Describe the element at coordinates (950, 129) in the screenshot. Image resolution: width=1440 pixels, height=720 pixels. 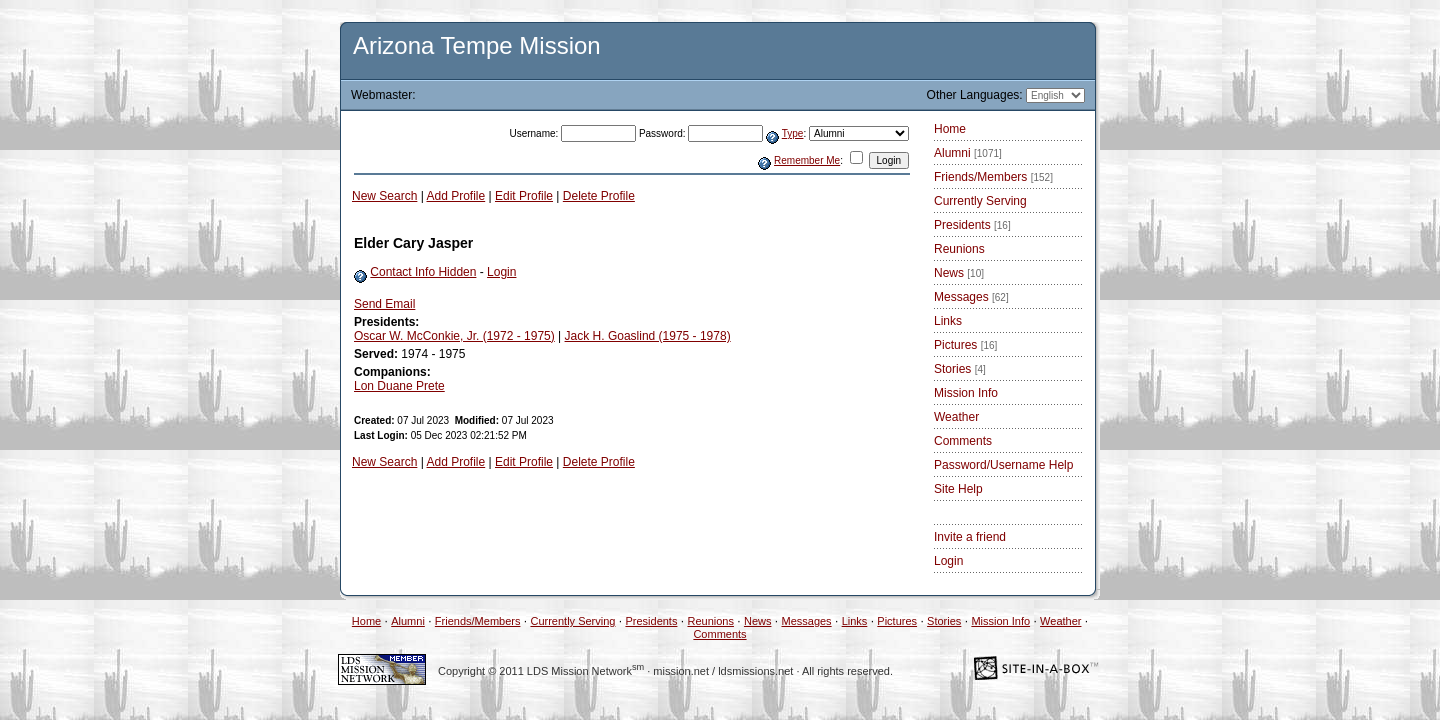
I see `Home` at that location.